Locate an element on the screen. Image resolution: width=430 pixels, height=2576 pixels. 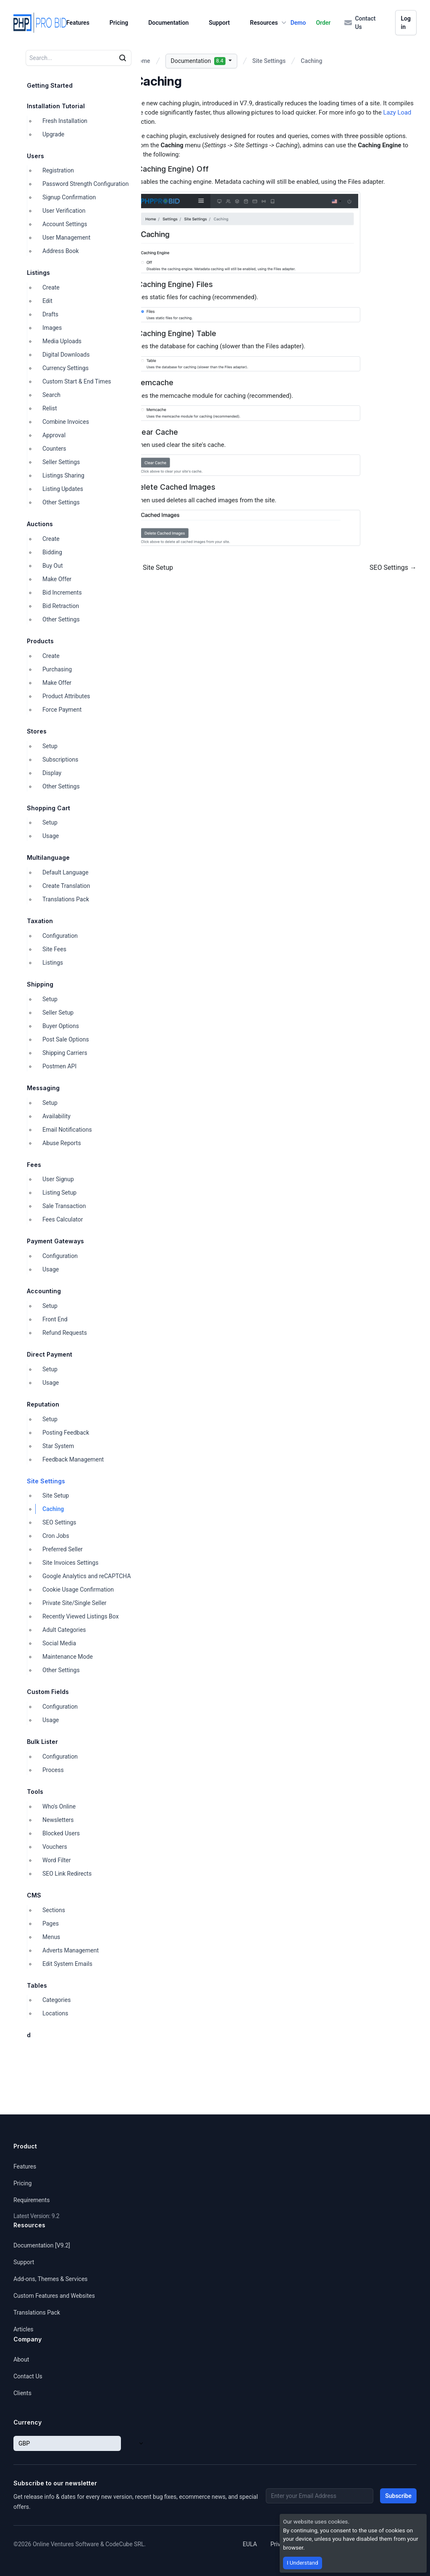
Site Setup is located at coordinates (55, 1495).